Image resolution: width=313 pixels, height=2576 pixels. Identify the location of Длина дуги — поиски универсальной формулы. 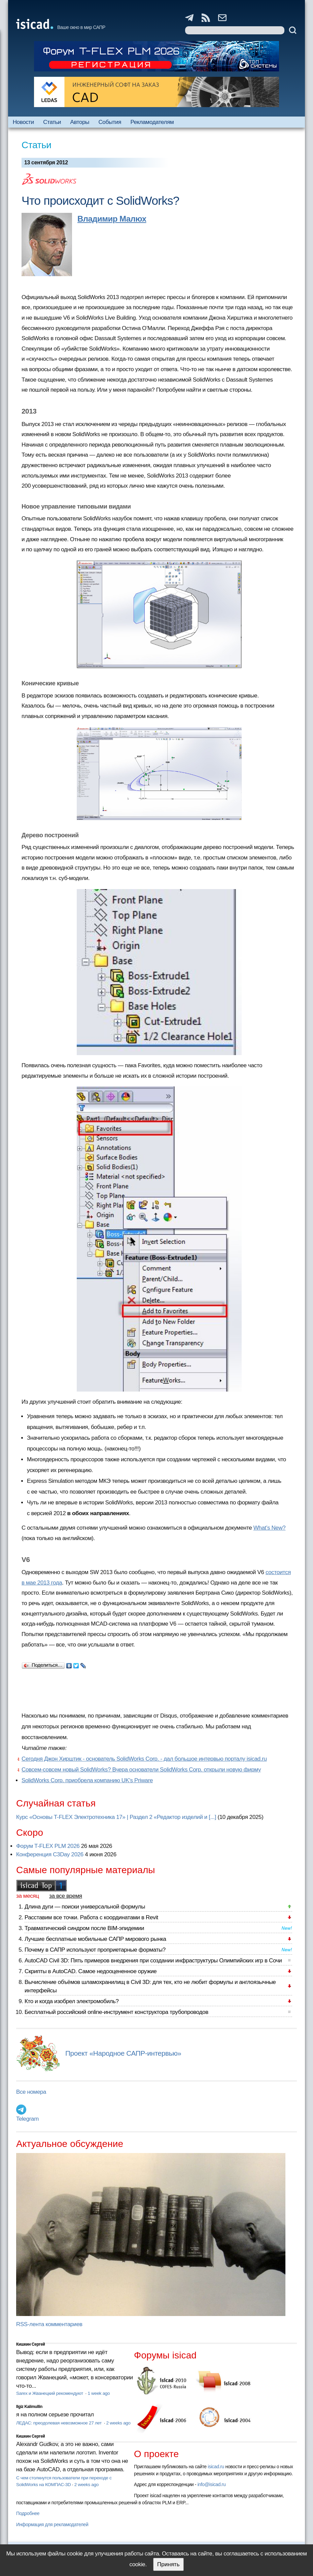
(85, 1906).